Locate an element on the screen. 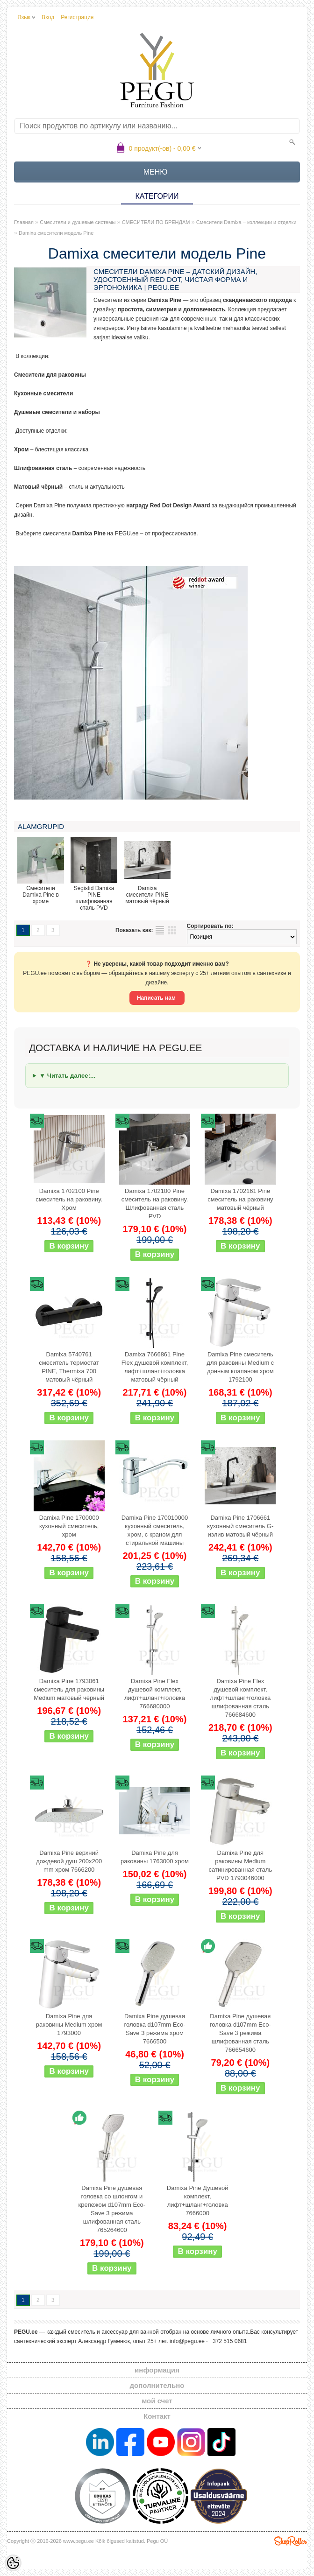 This screenshot has height=2576, width=314. Смесители Damixa – коллекции и отделки is located at coordinates (246, 222).